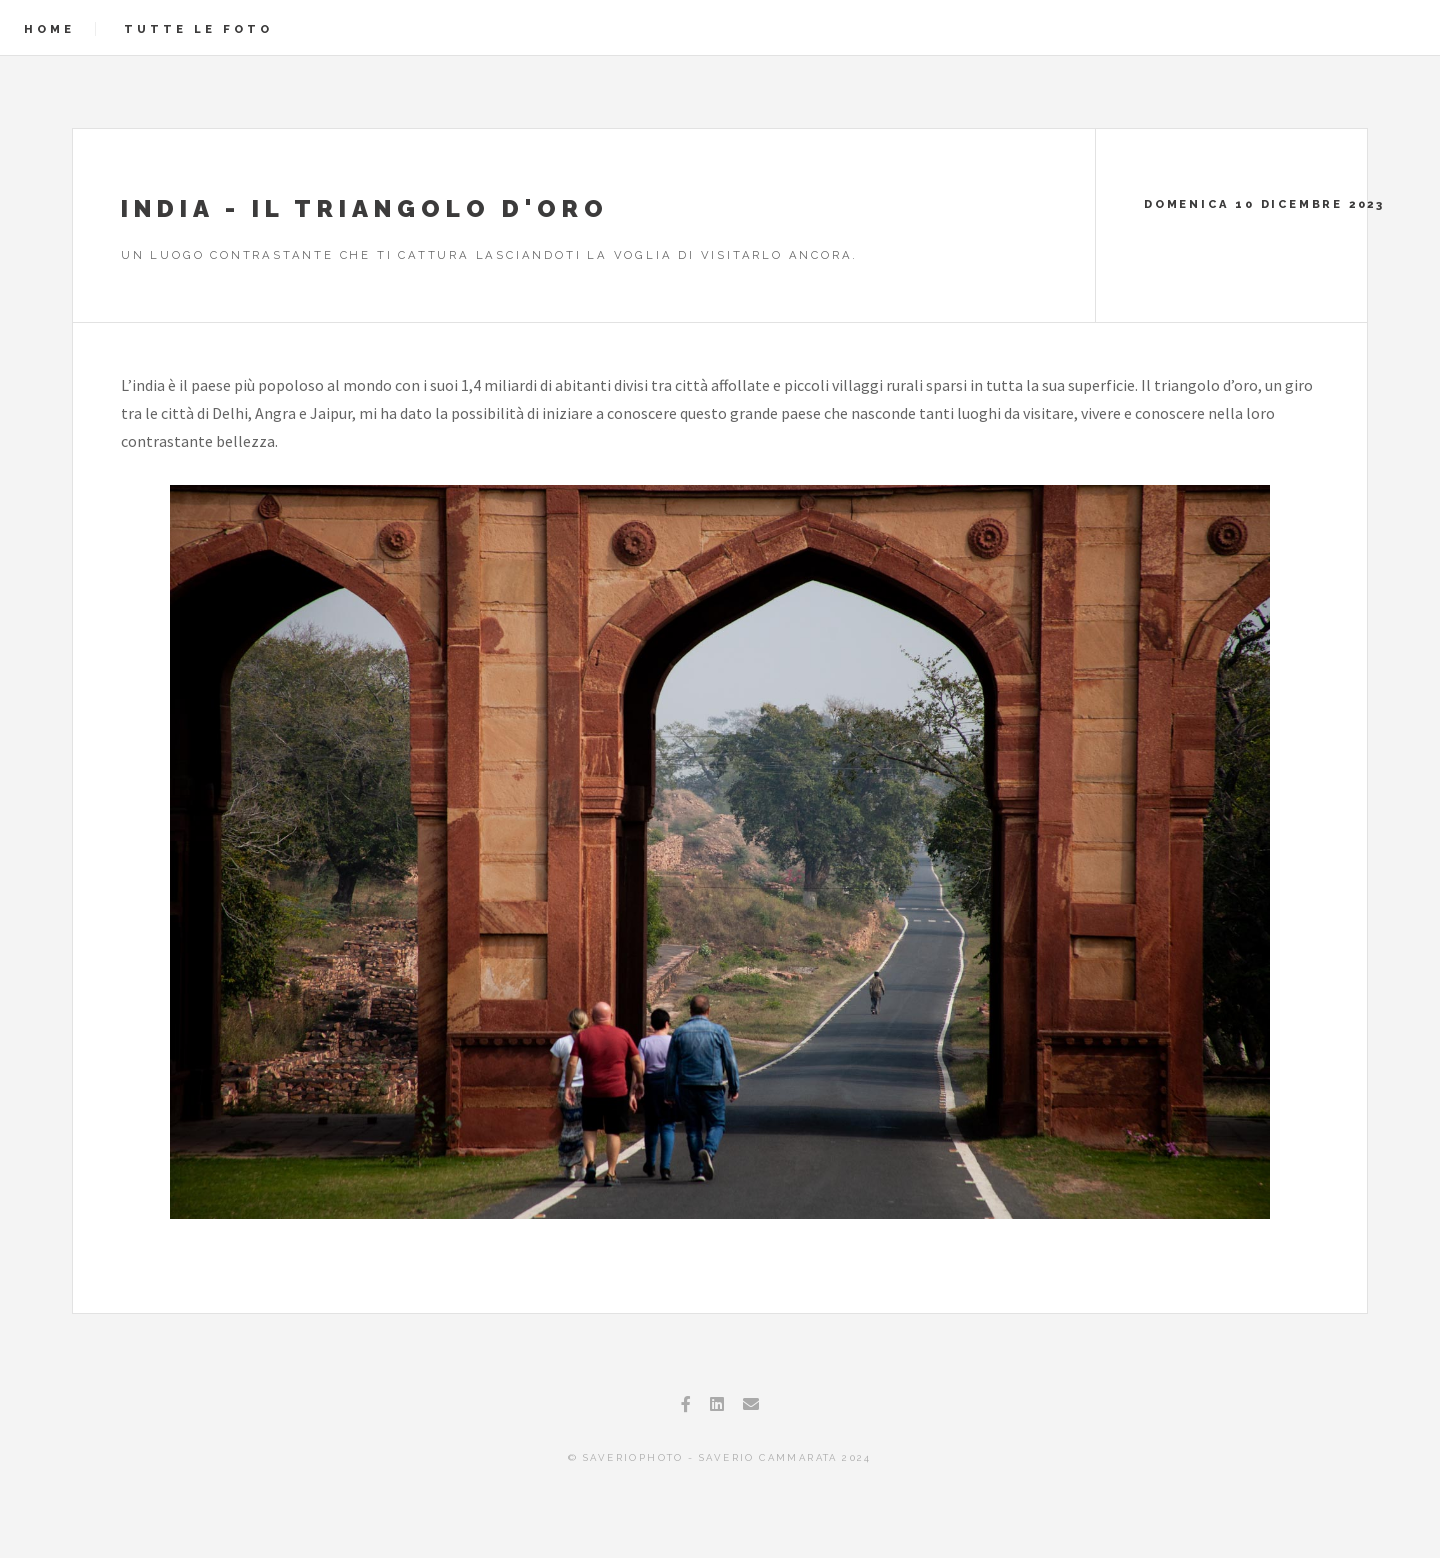  I want to click on Home, so click(49, 29).